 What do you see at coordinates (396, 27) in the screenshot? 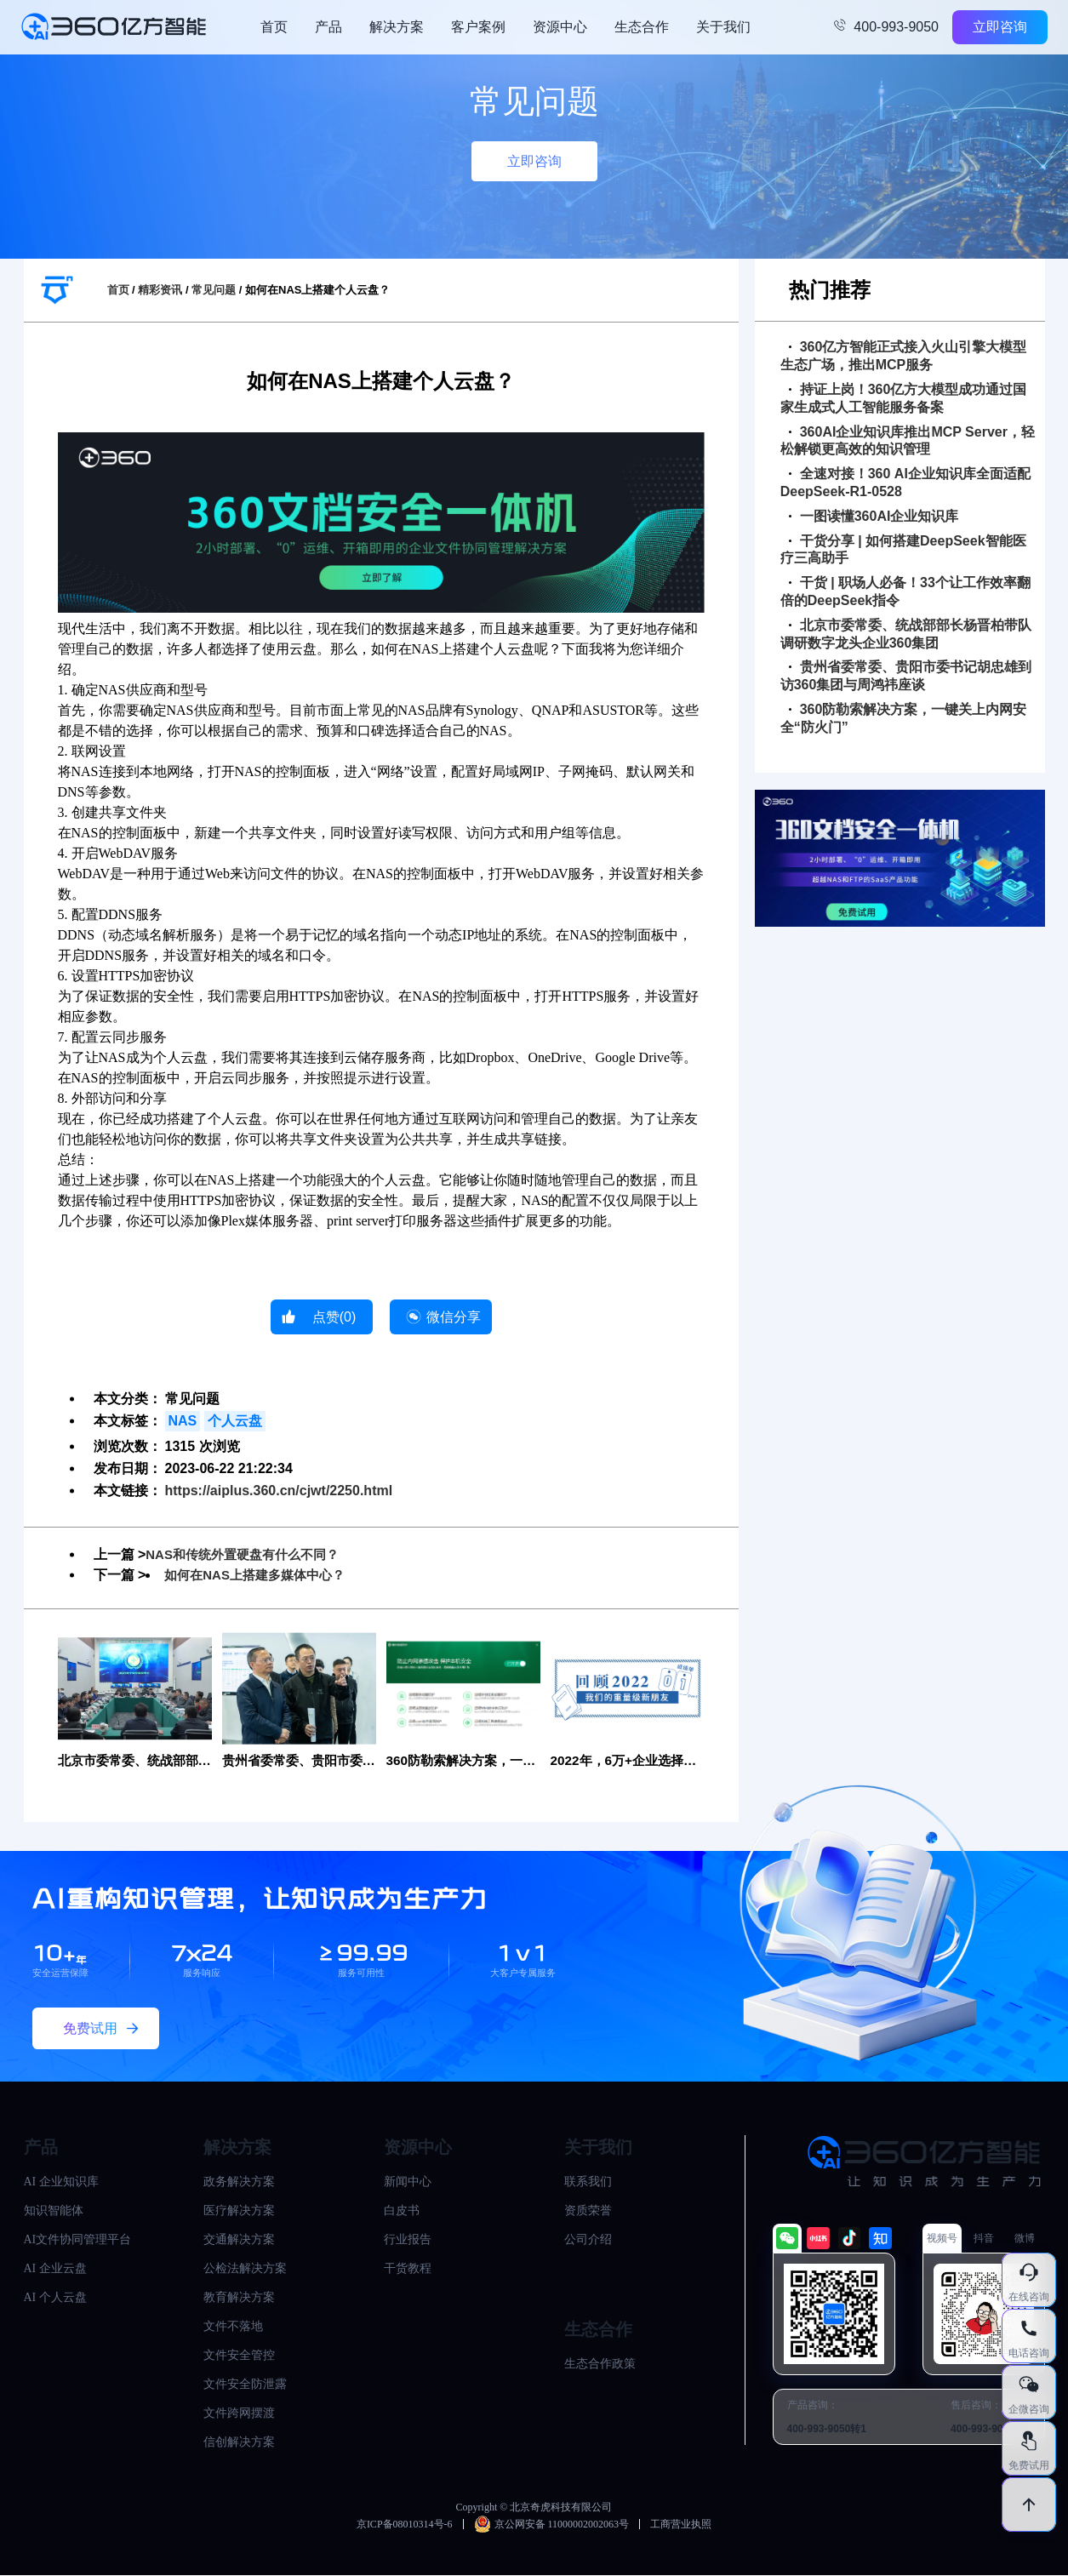
I see `解决方案` at bounding box center [396, 27].